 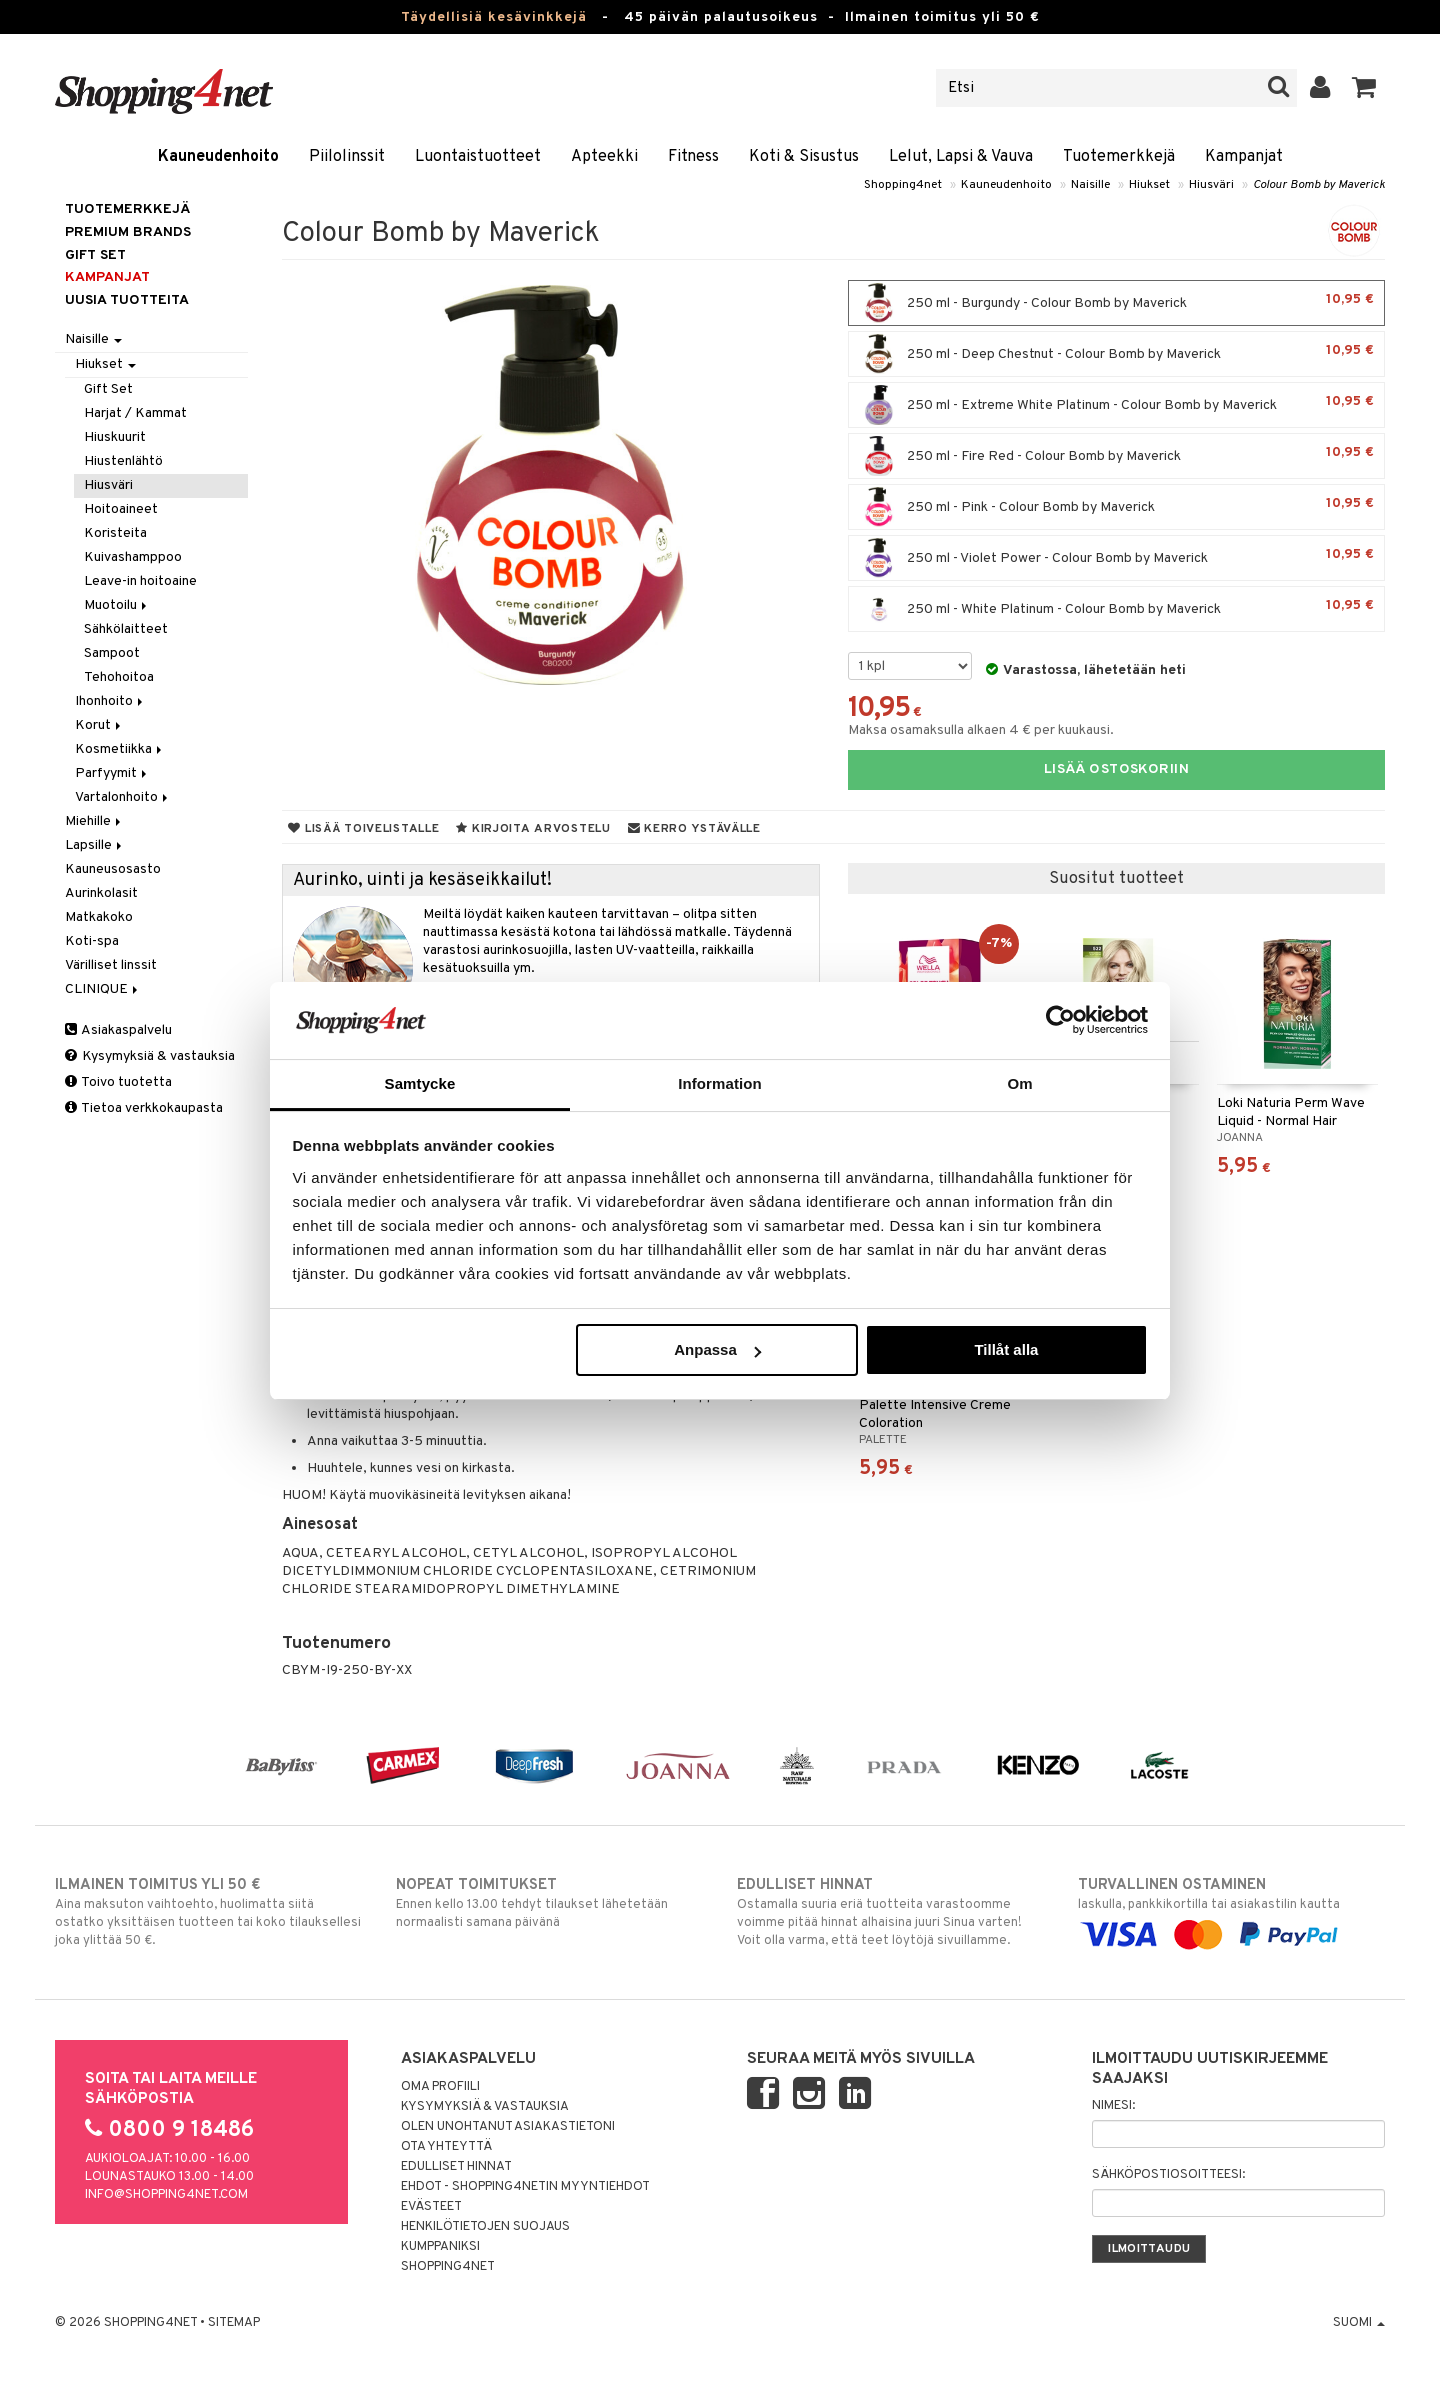 What do you see at coordinates (118, 1030) in the screenshot?
I see `Asiakaspalvelu` at bounding box center [118, 1030].